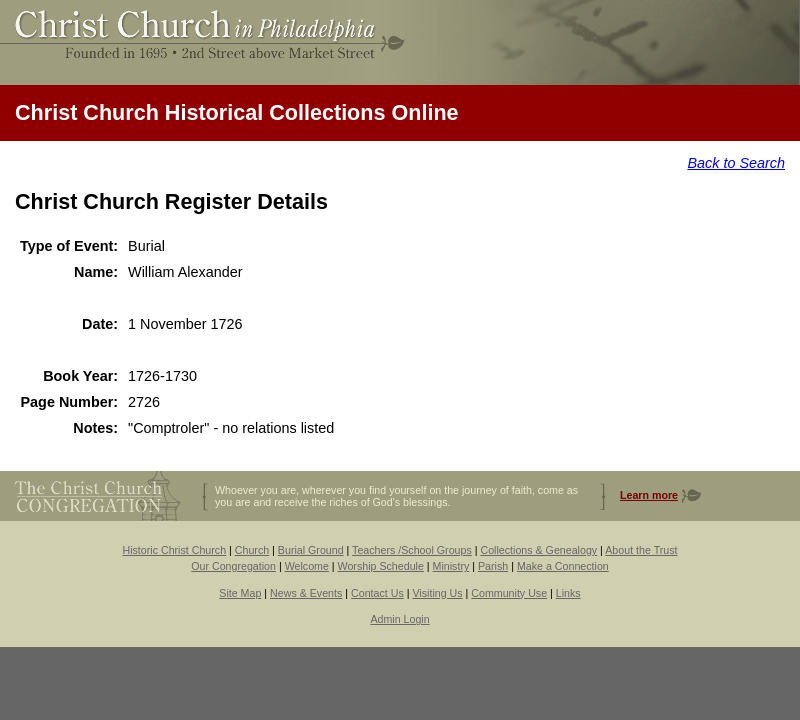 The image size is (800, 720). Describe the element at coordinates (538, 550) in the screenshot. I see `Collections & Genealogy` at that location.